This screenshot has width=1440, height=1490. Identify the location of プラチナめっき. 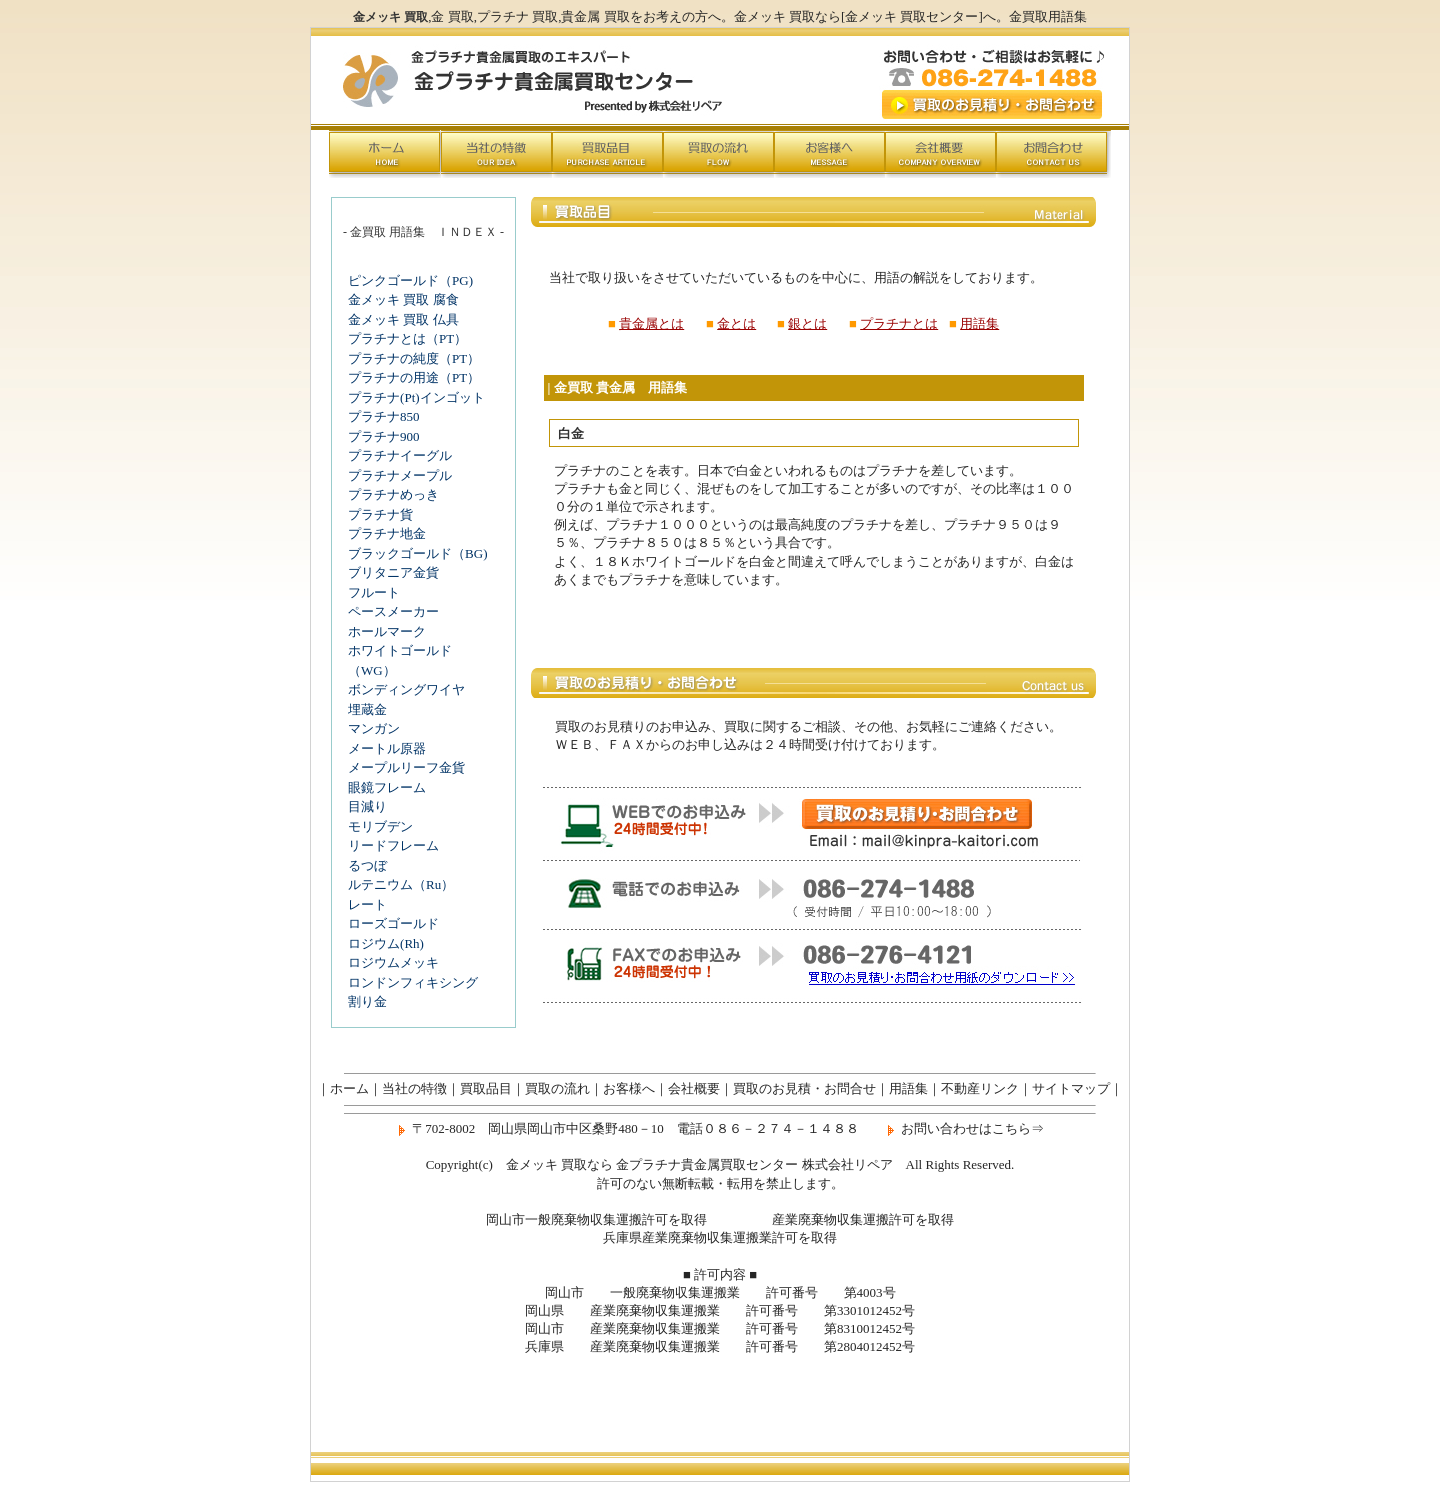
(393, 494).